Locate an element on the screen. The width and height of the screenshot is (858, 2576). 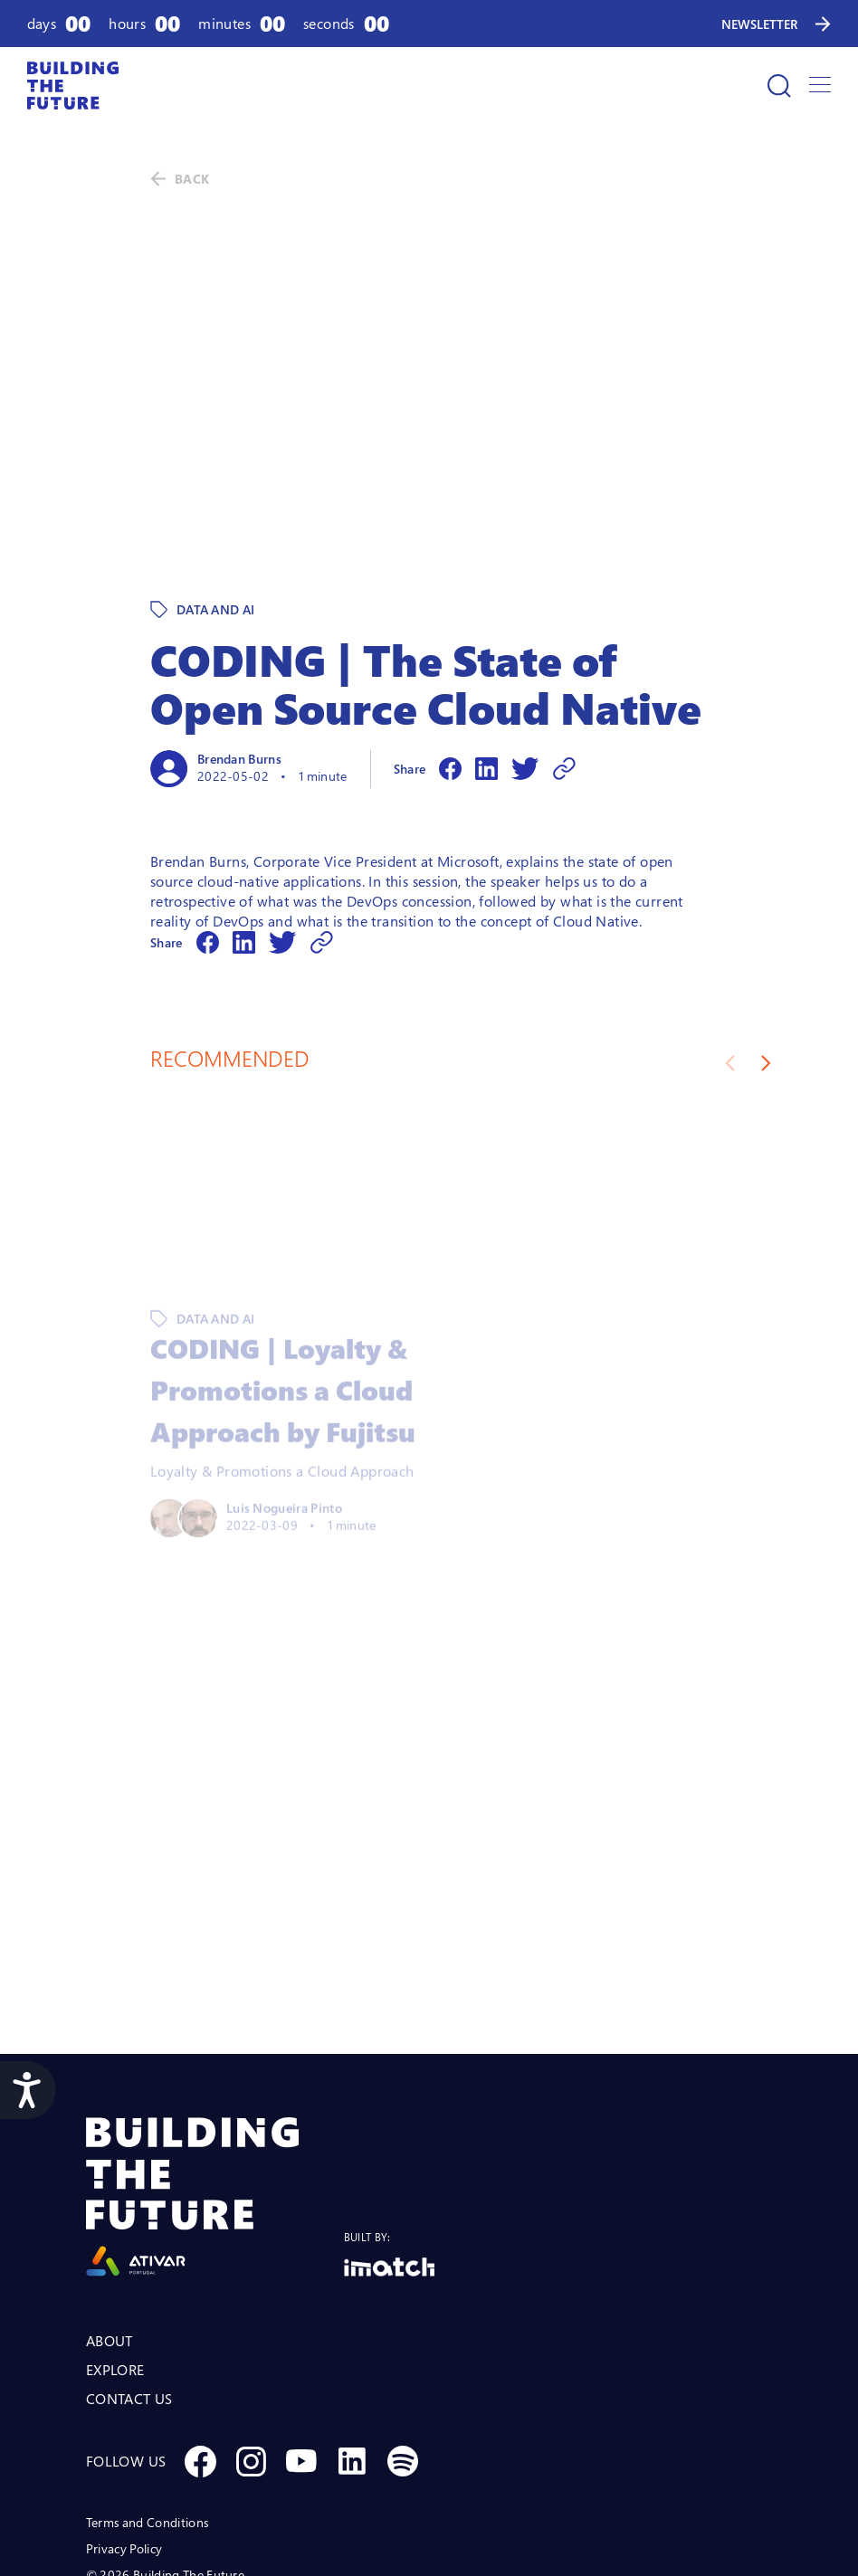
[Social Linkedin] is located at coordinates (352, 2336).